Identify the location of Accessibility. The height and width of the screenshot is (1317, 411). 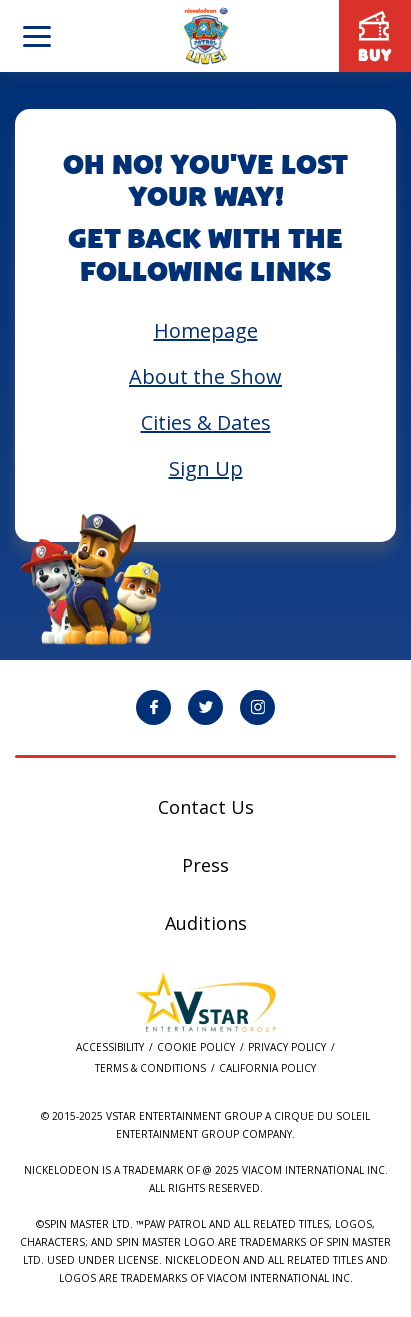
(110, 1047).